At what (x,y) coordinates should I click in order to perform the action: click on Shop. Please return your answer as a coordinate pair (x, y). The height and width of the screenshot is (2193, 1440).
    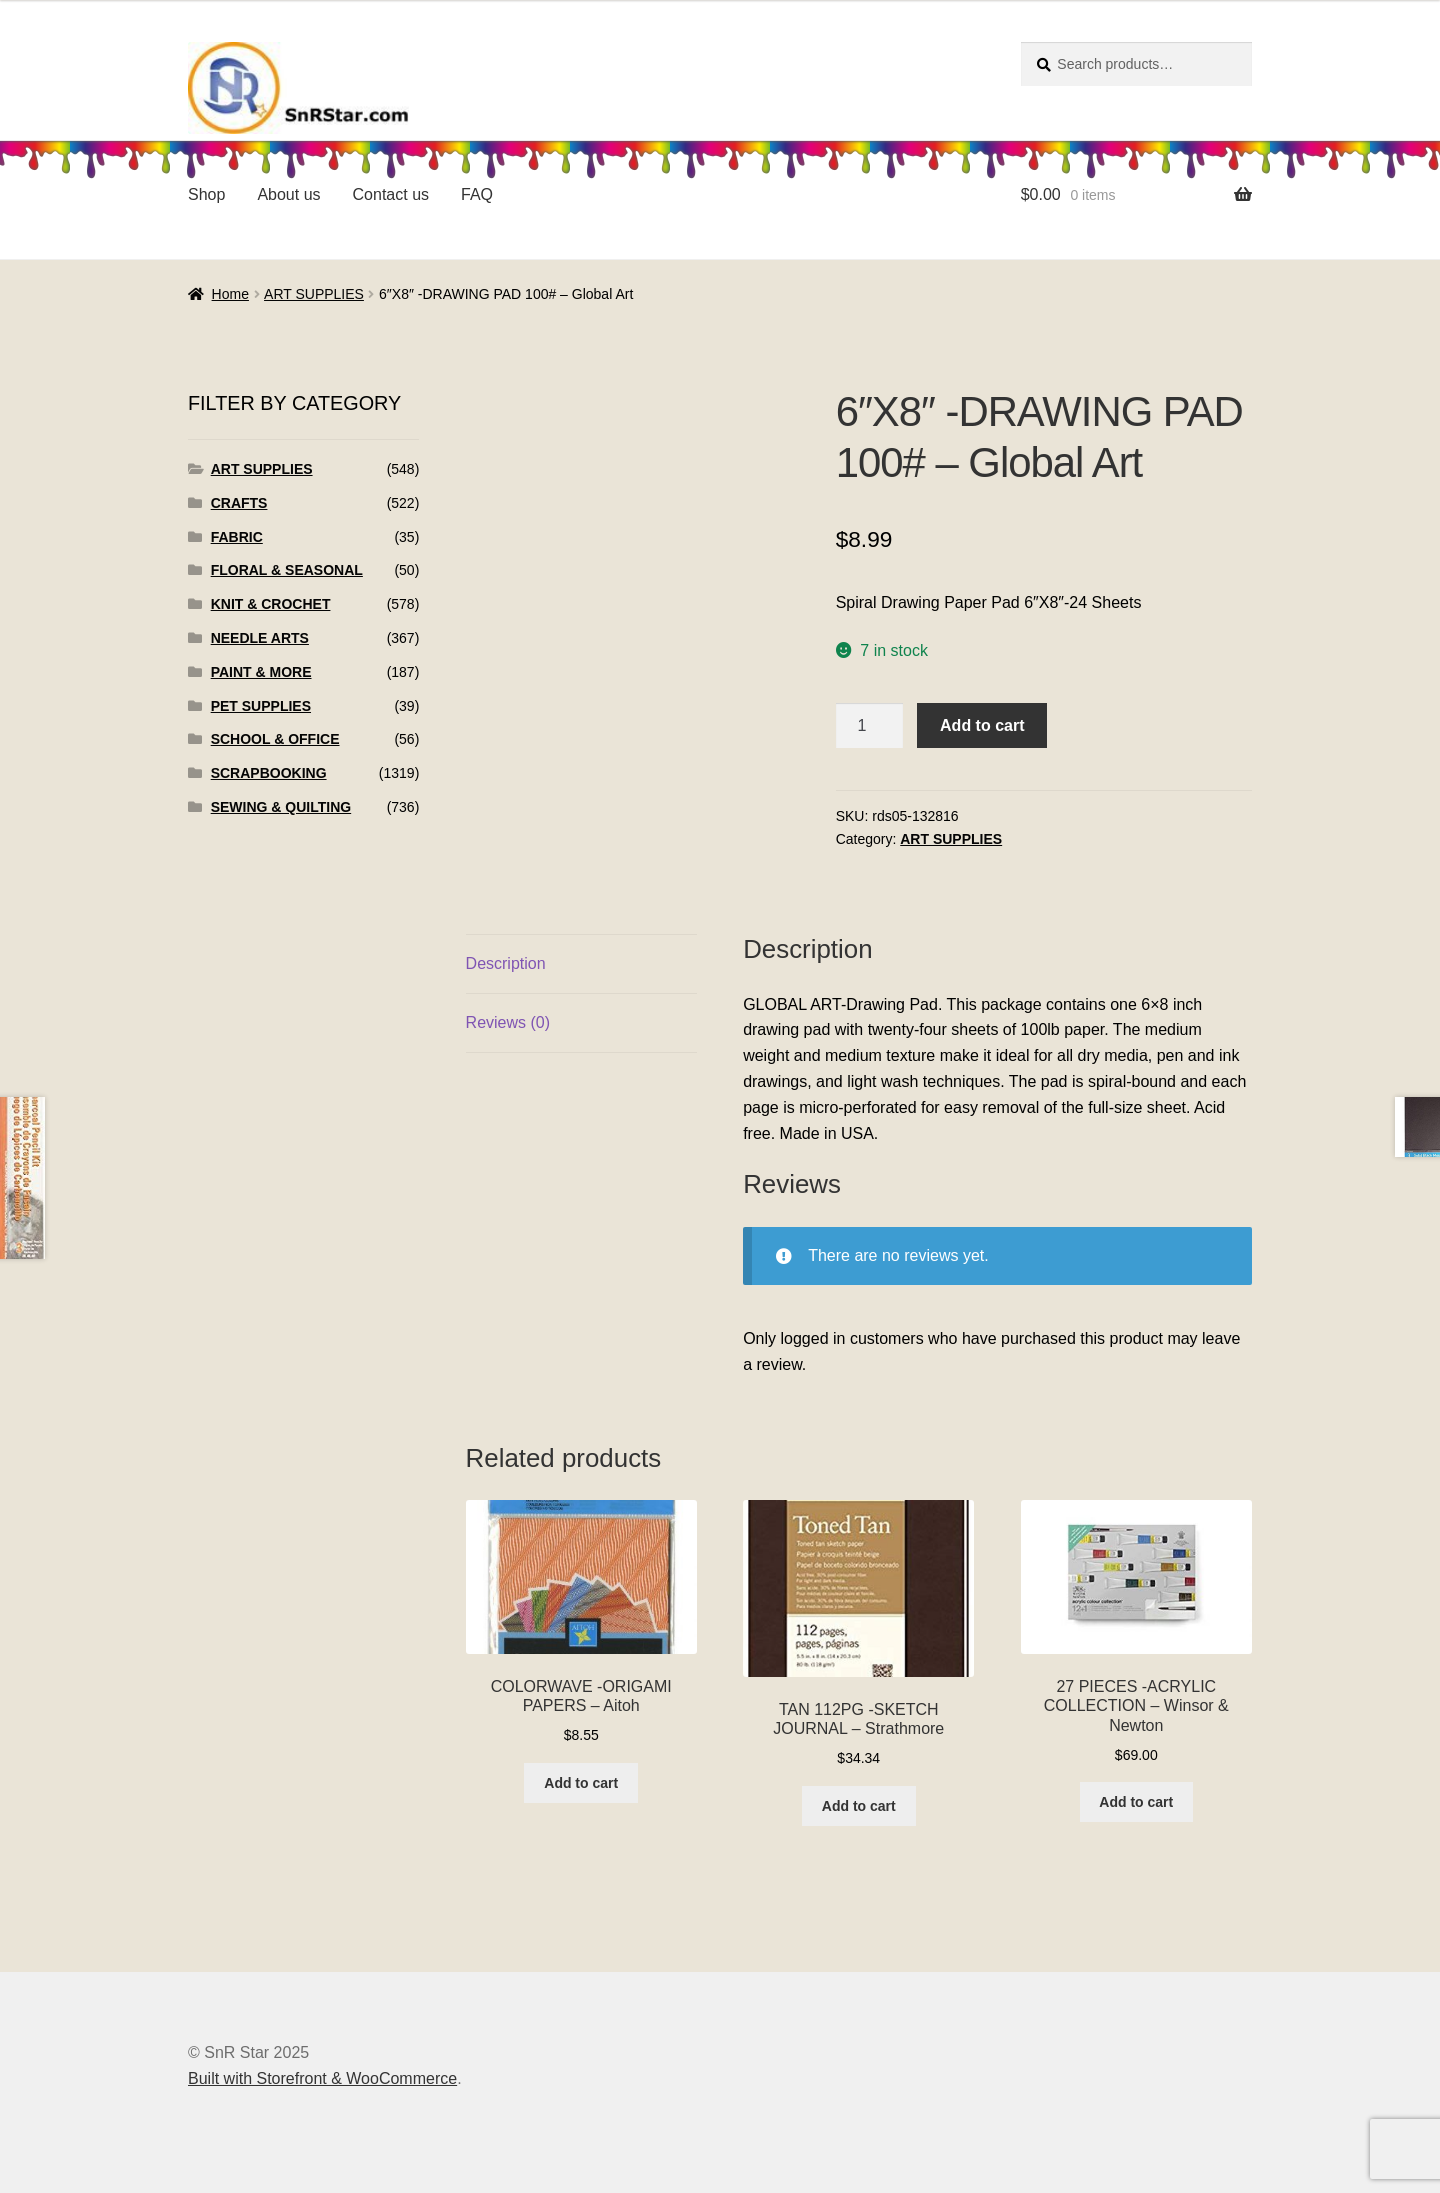
    Looking at the image, I should click on (206, 194).